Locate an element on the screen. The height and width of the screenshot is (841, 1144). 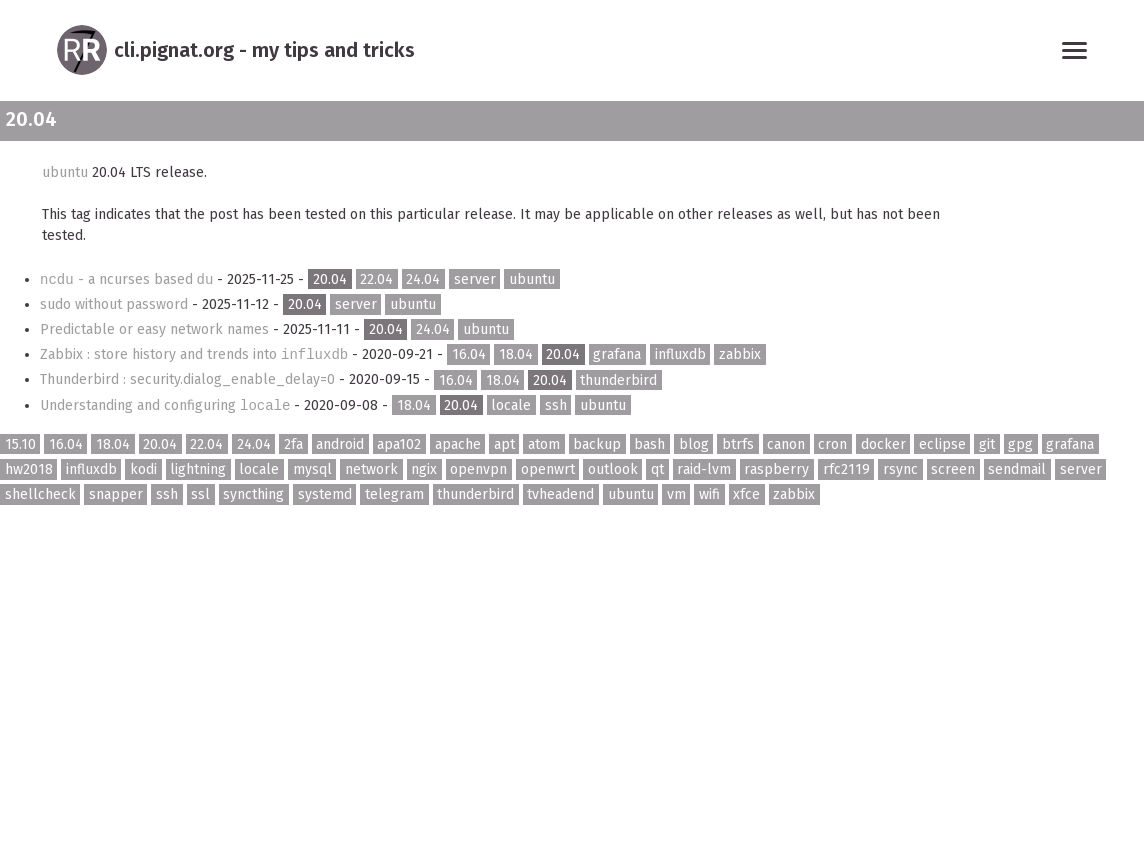
systemd is located at coordinates (325, 494).